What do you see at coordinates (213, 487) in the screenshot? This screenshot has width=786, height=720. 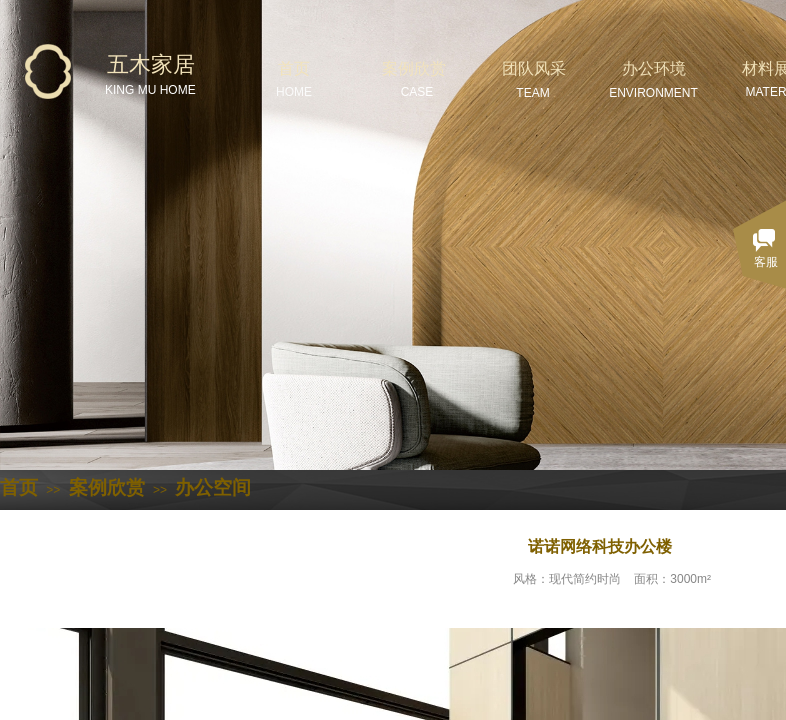 I see `办公空间` at bounding box center [213, 487].